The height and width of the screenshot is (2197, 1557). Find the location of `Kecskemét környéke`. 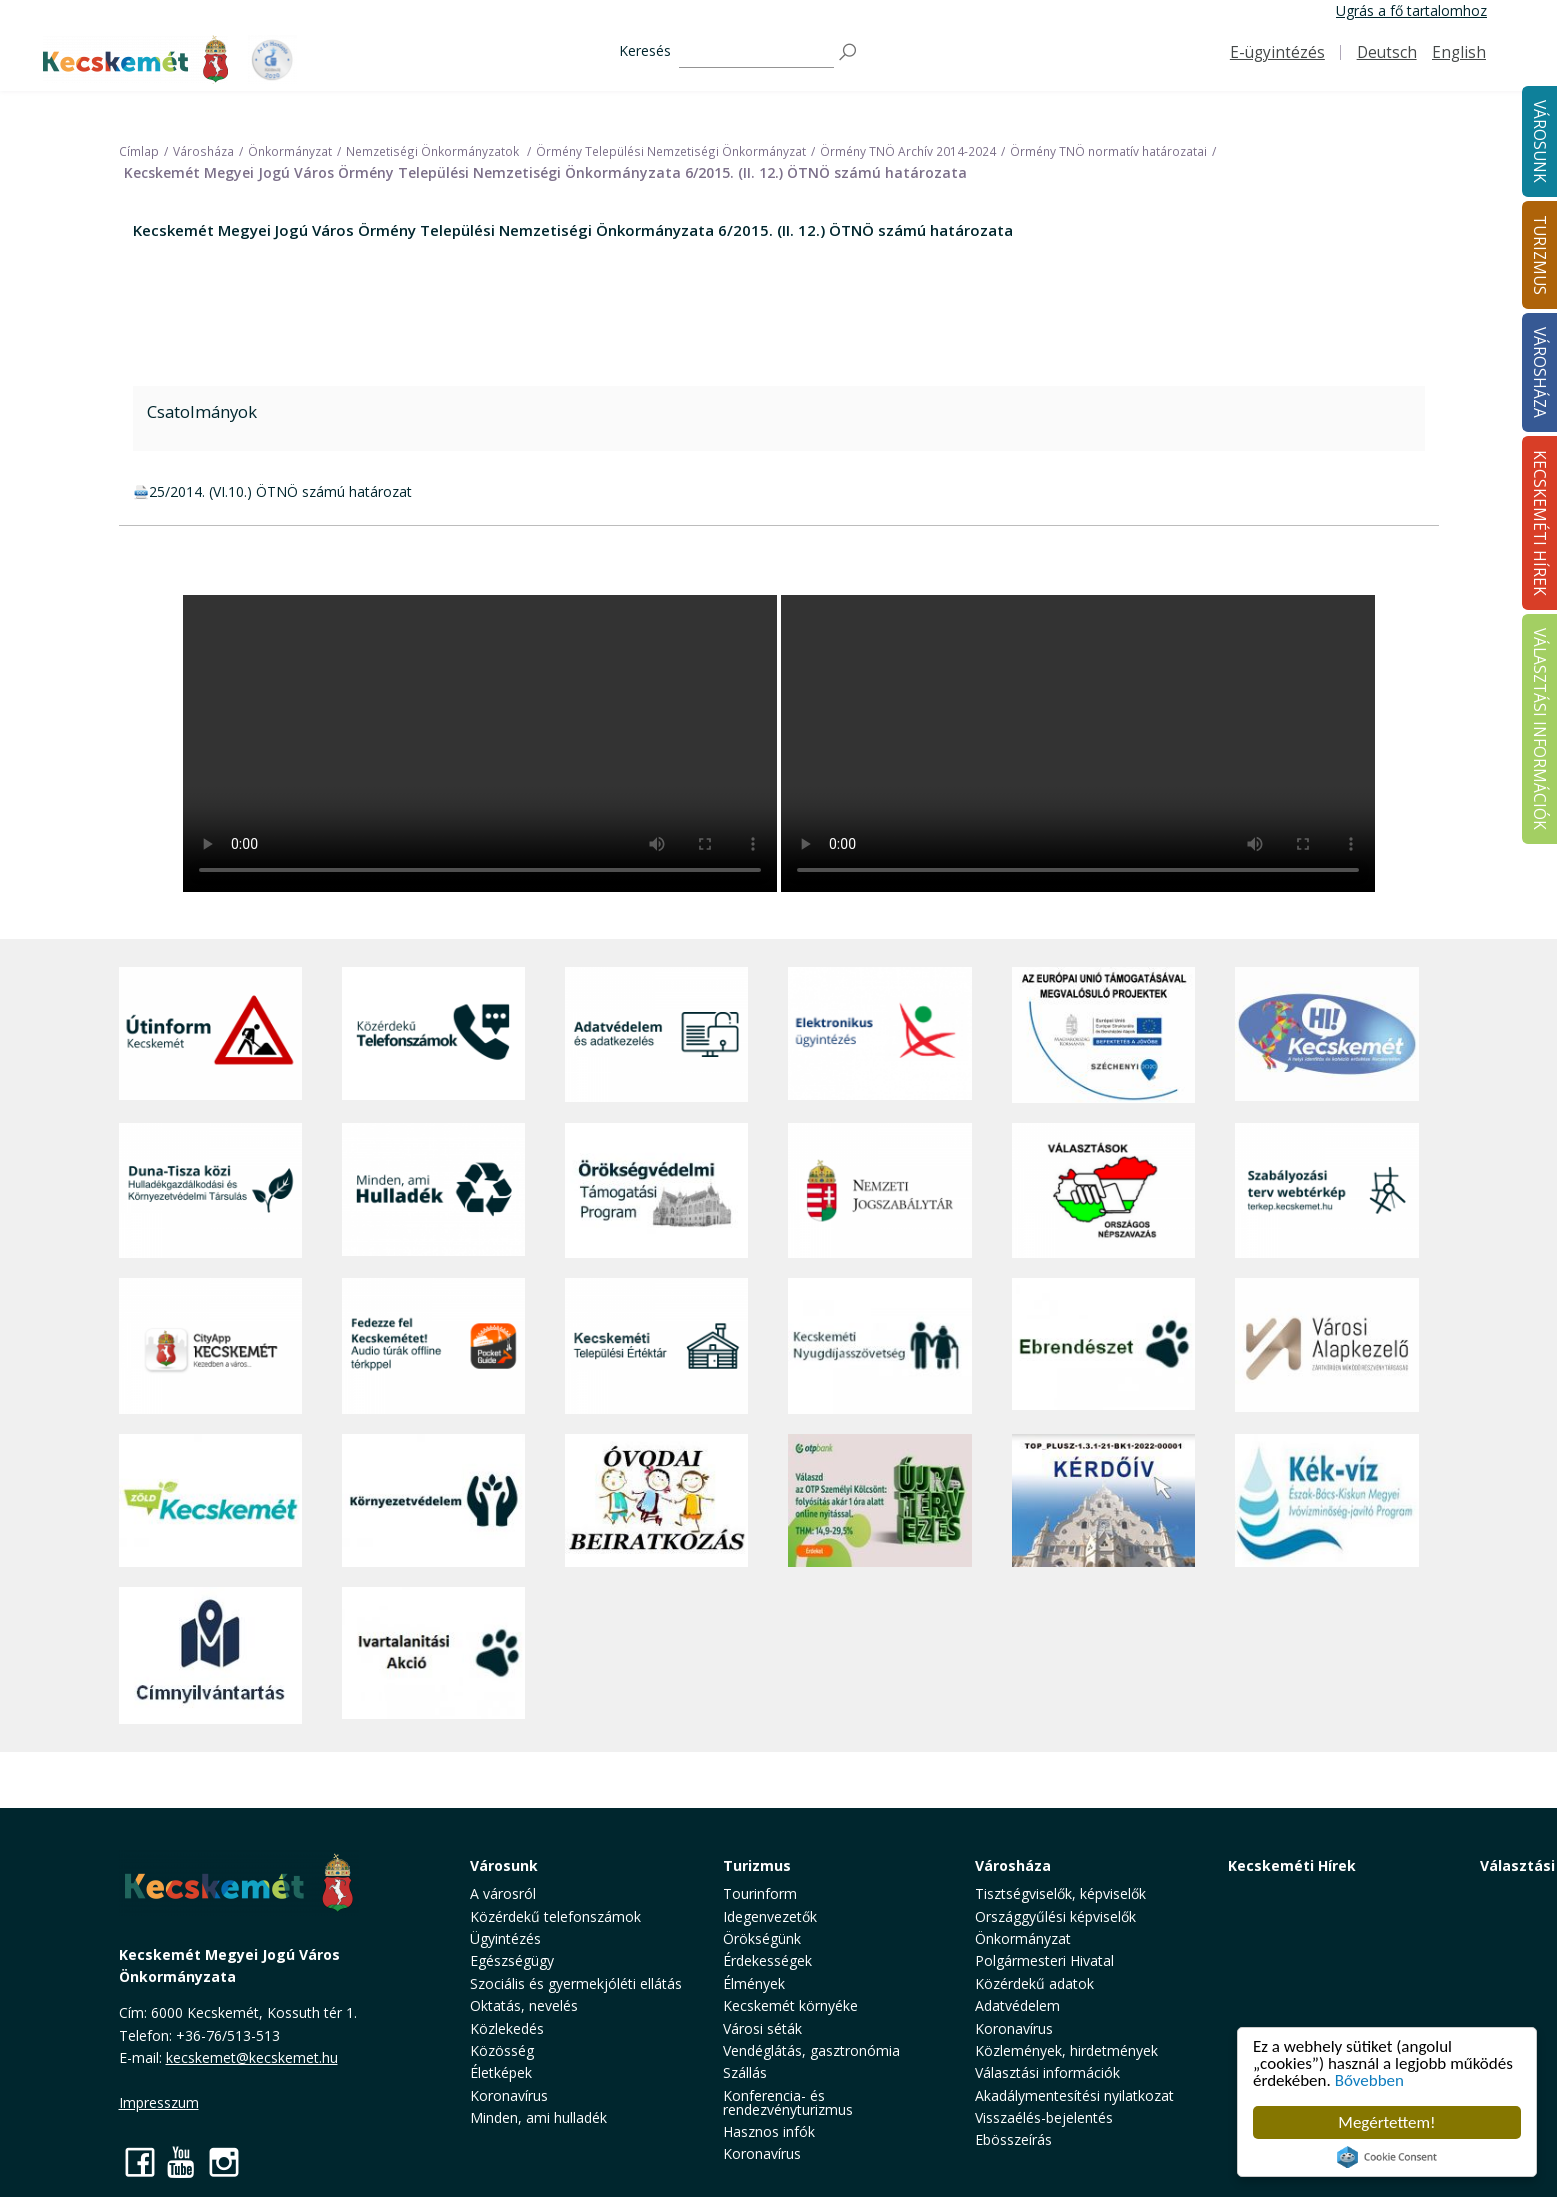

Kecskemét környéke is located at coordinates (790, 2005).